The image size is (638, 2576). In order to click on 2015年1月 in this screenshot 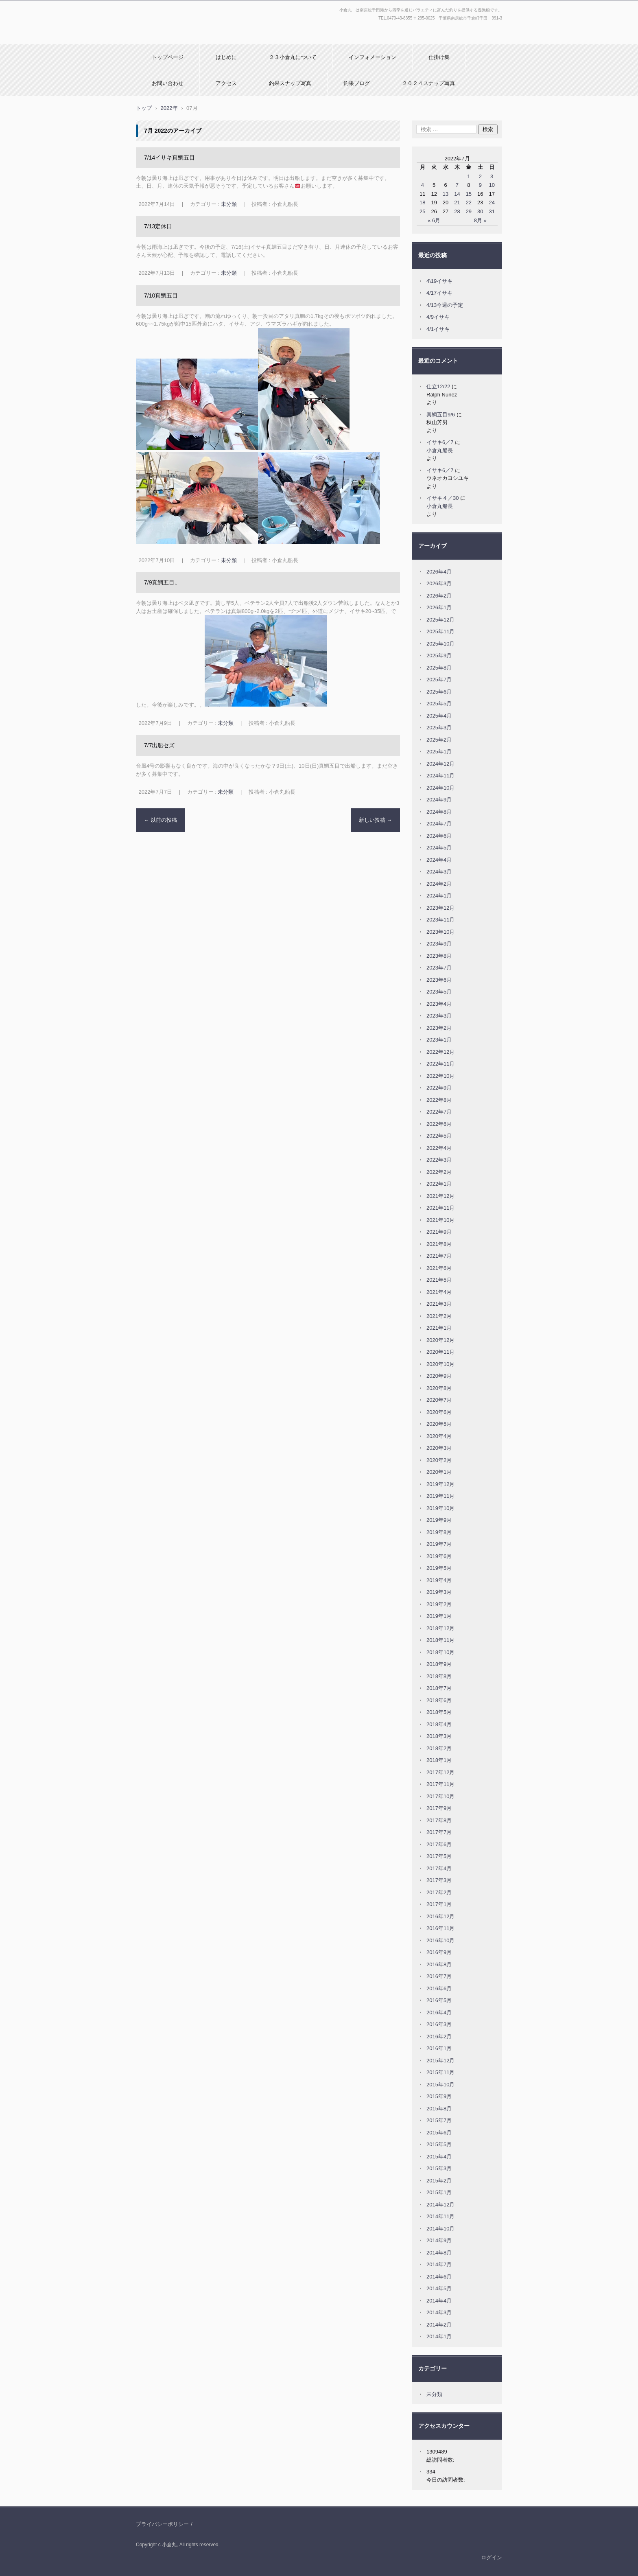, I will do `click(439, 2192)`.